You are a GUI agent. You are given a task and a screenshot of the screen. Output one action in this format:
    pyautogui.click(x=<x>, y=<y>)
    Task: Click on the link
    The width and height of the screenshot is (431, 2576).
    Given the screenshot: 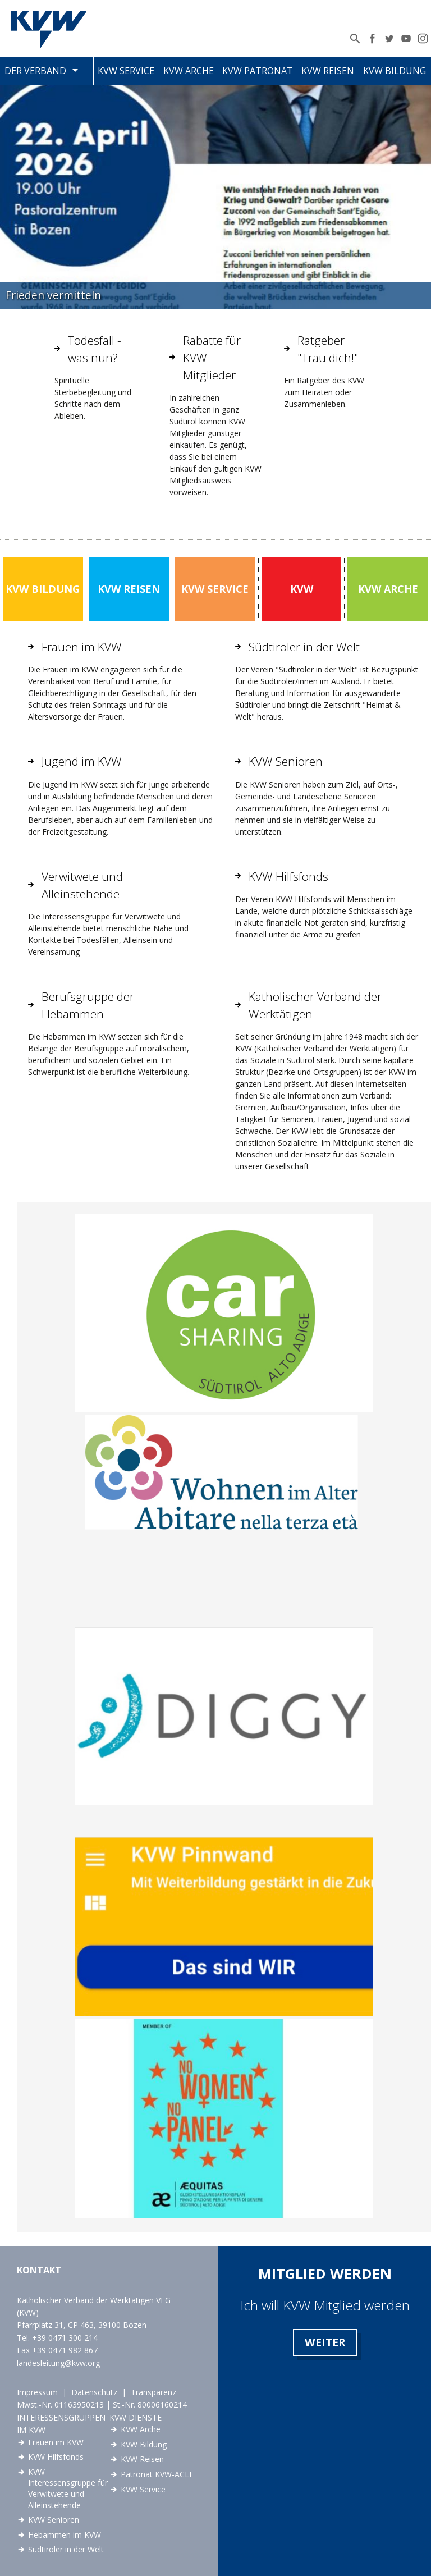 What is the action you would take?
    pyautogui.click(x=223, y=1313)
    